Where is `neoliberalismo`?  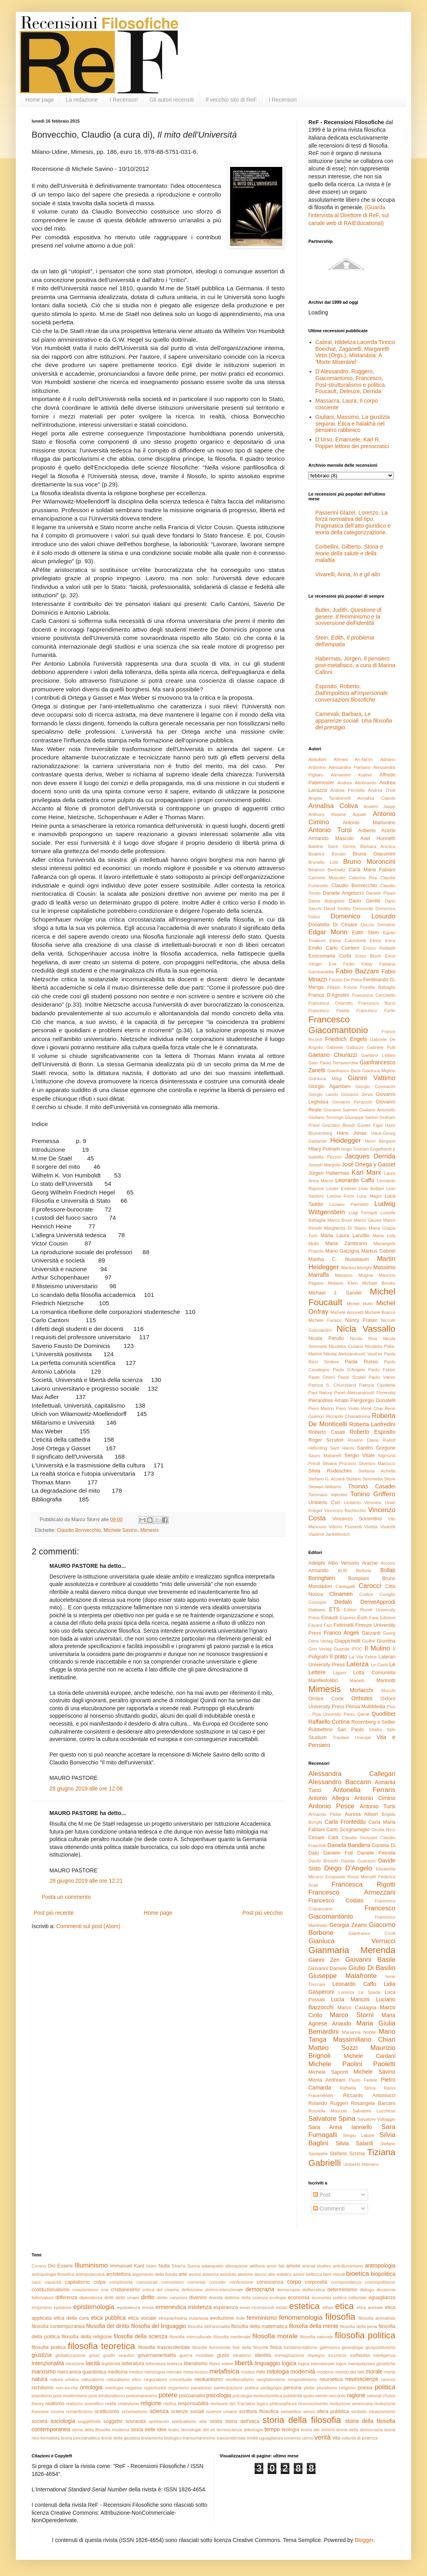
neoliberalismo is located at coordinates (239, 2379).